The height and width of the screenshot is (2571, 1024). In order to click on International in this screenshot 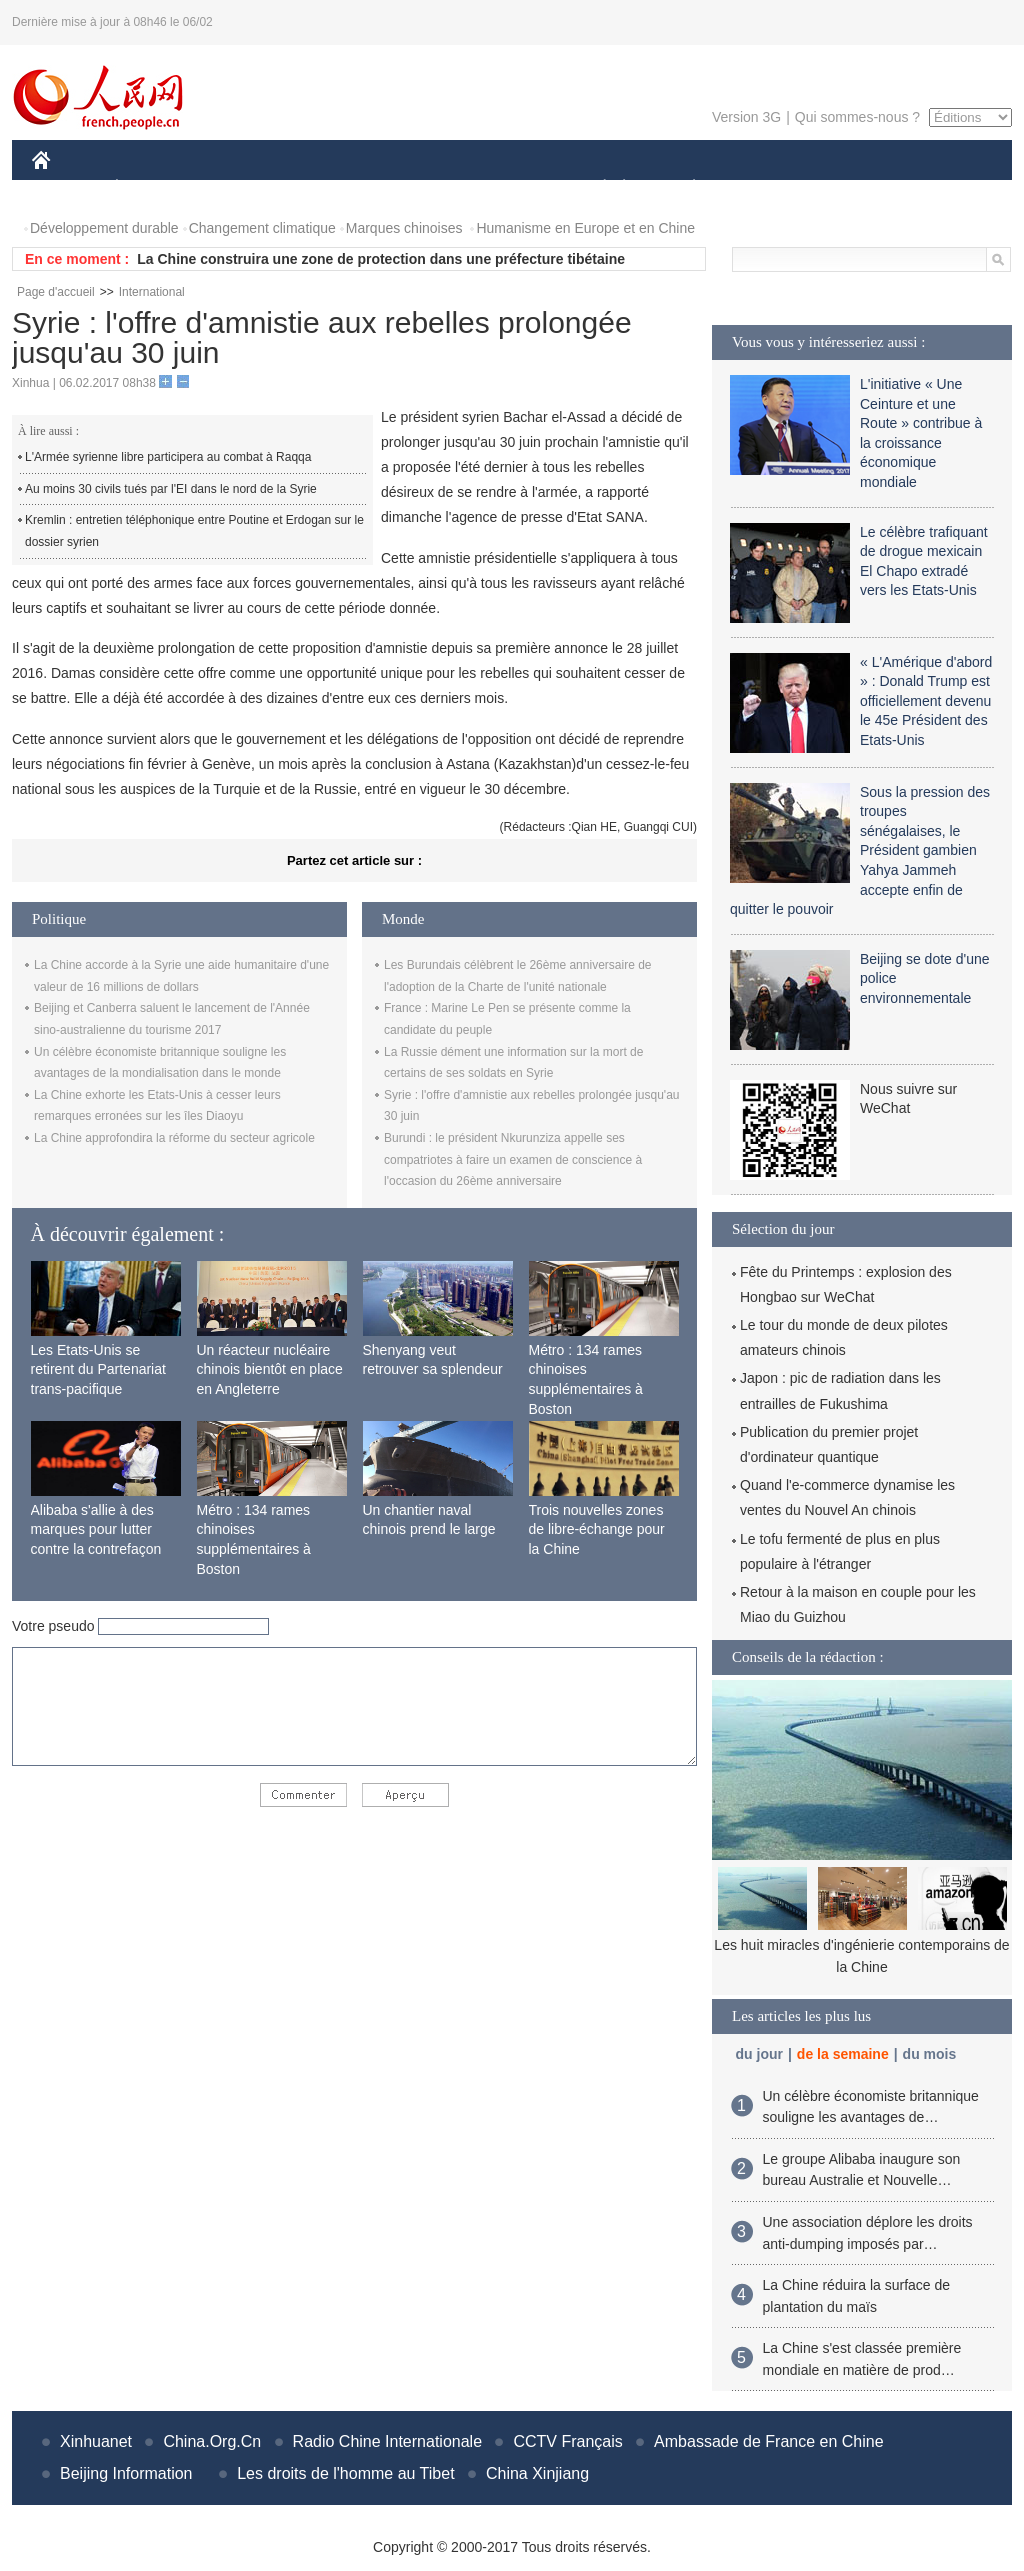, I will do `click(152, 292)`.